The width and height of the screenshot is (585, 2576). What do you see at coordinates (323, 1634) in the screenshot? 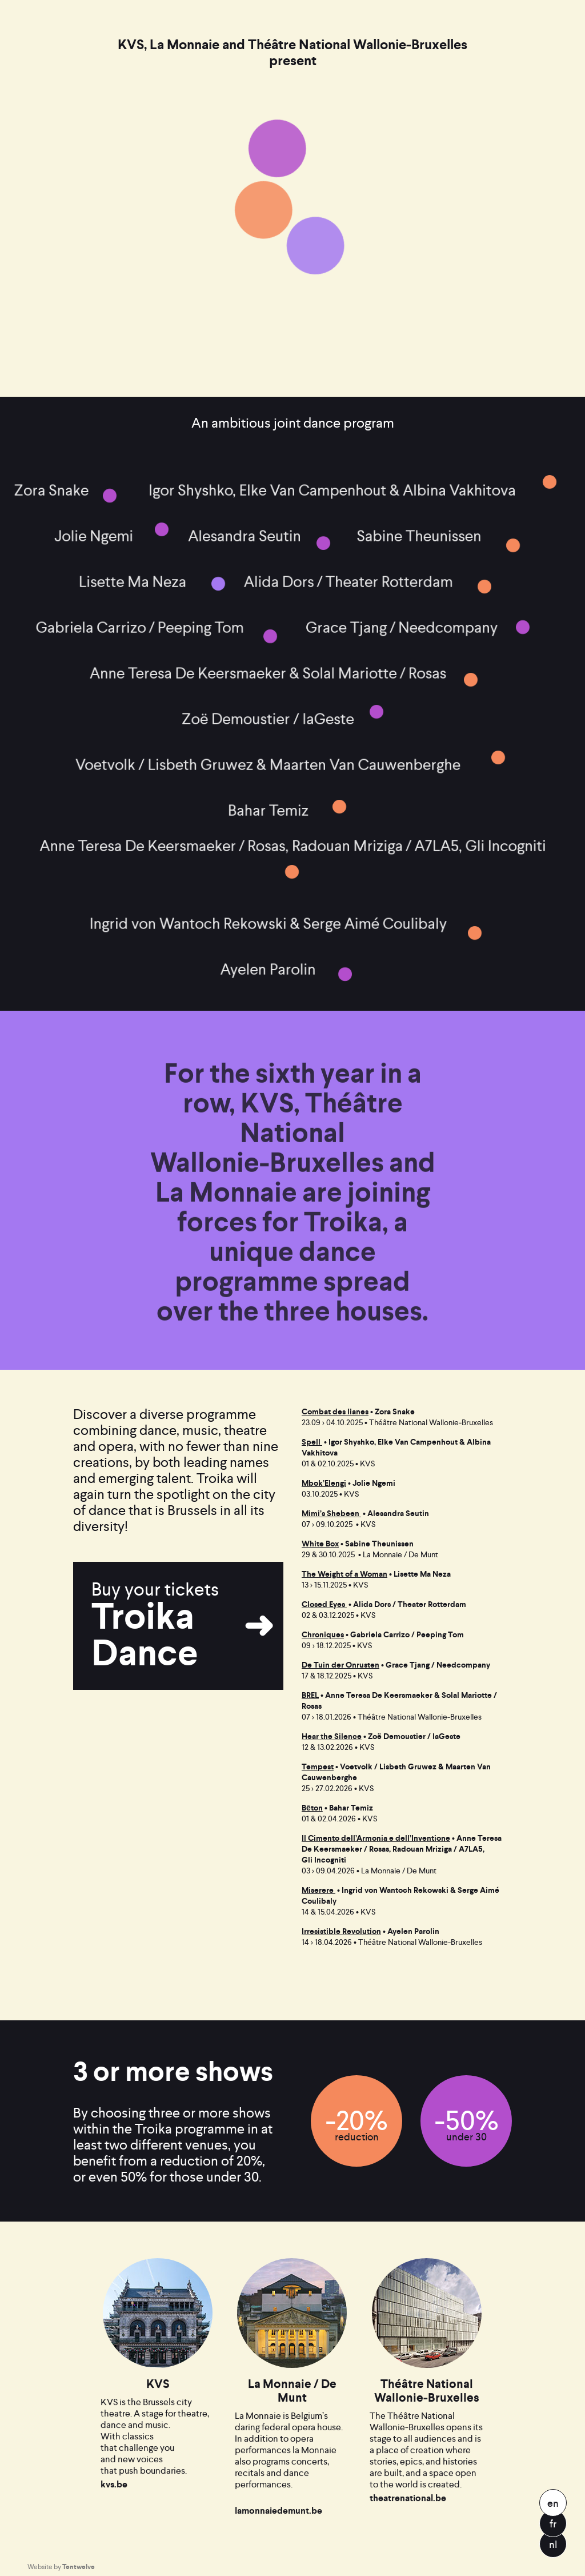
I see `Chroniques` at bounding box center [323, 1634].